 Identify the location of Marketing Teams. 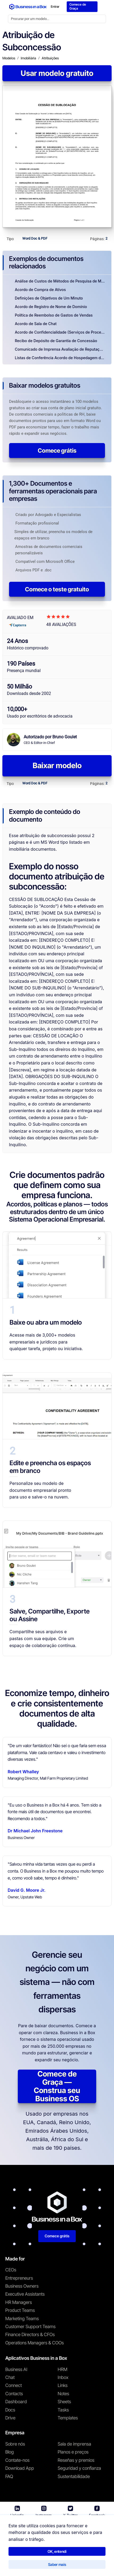
(22, 2321).